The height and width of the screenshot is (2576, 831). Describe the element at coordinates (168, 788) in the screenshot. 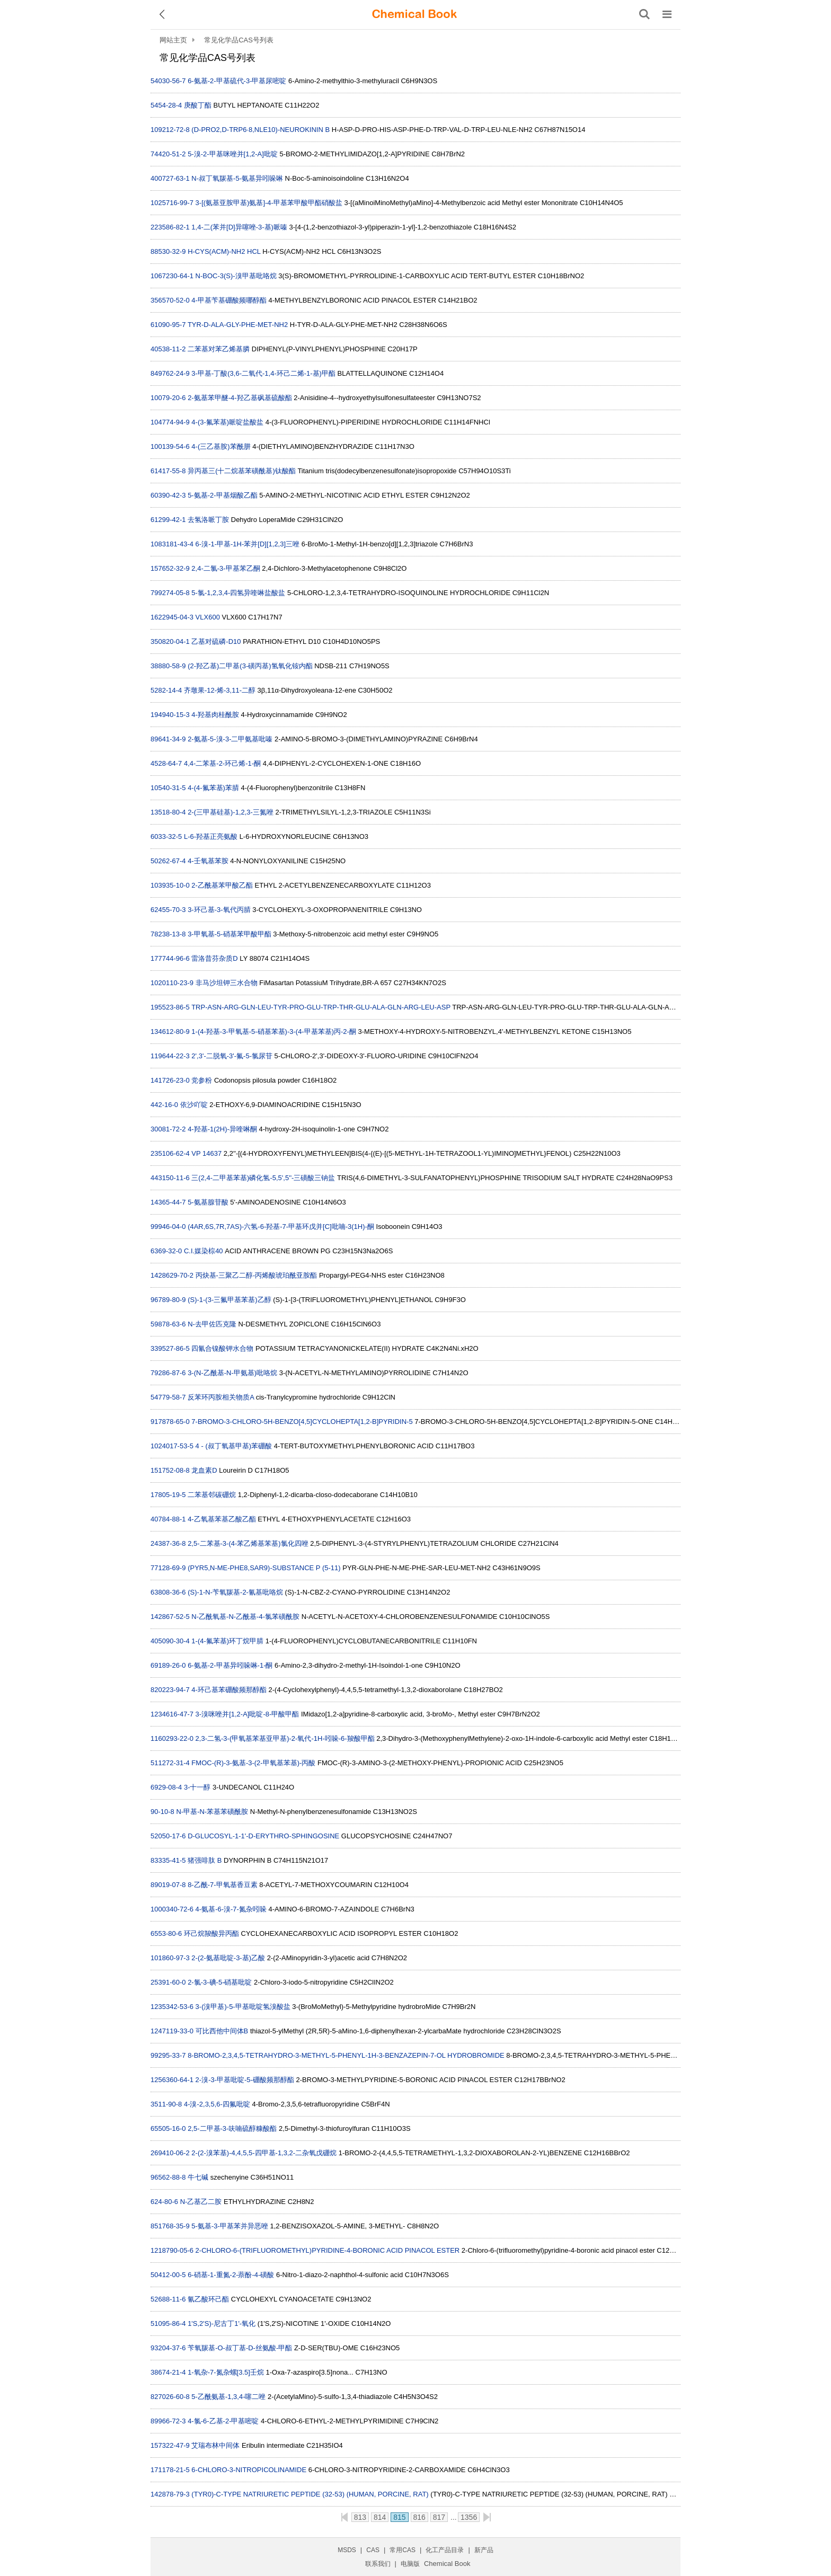

I see `10540-31-5` at that location.